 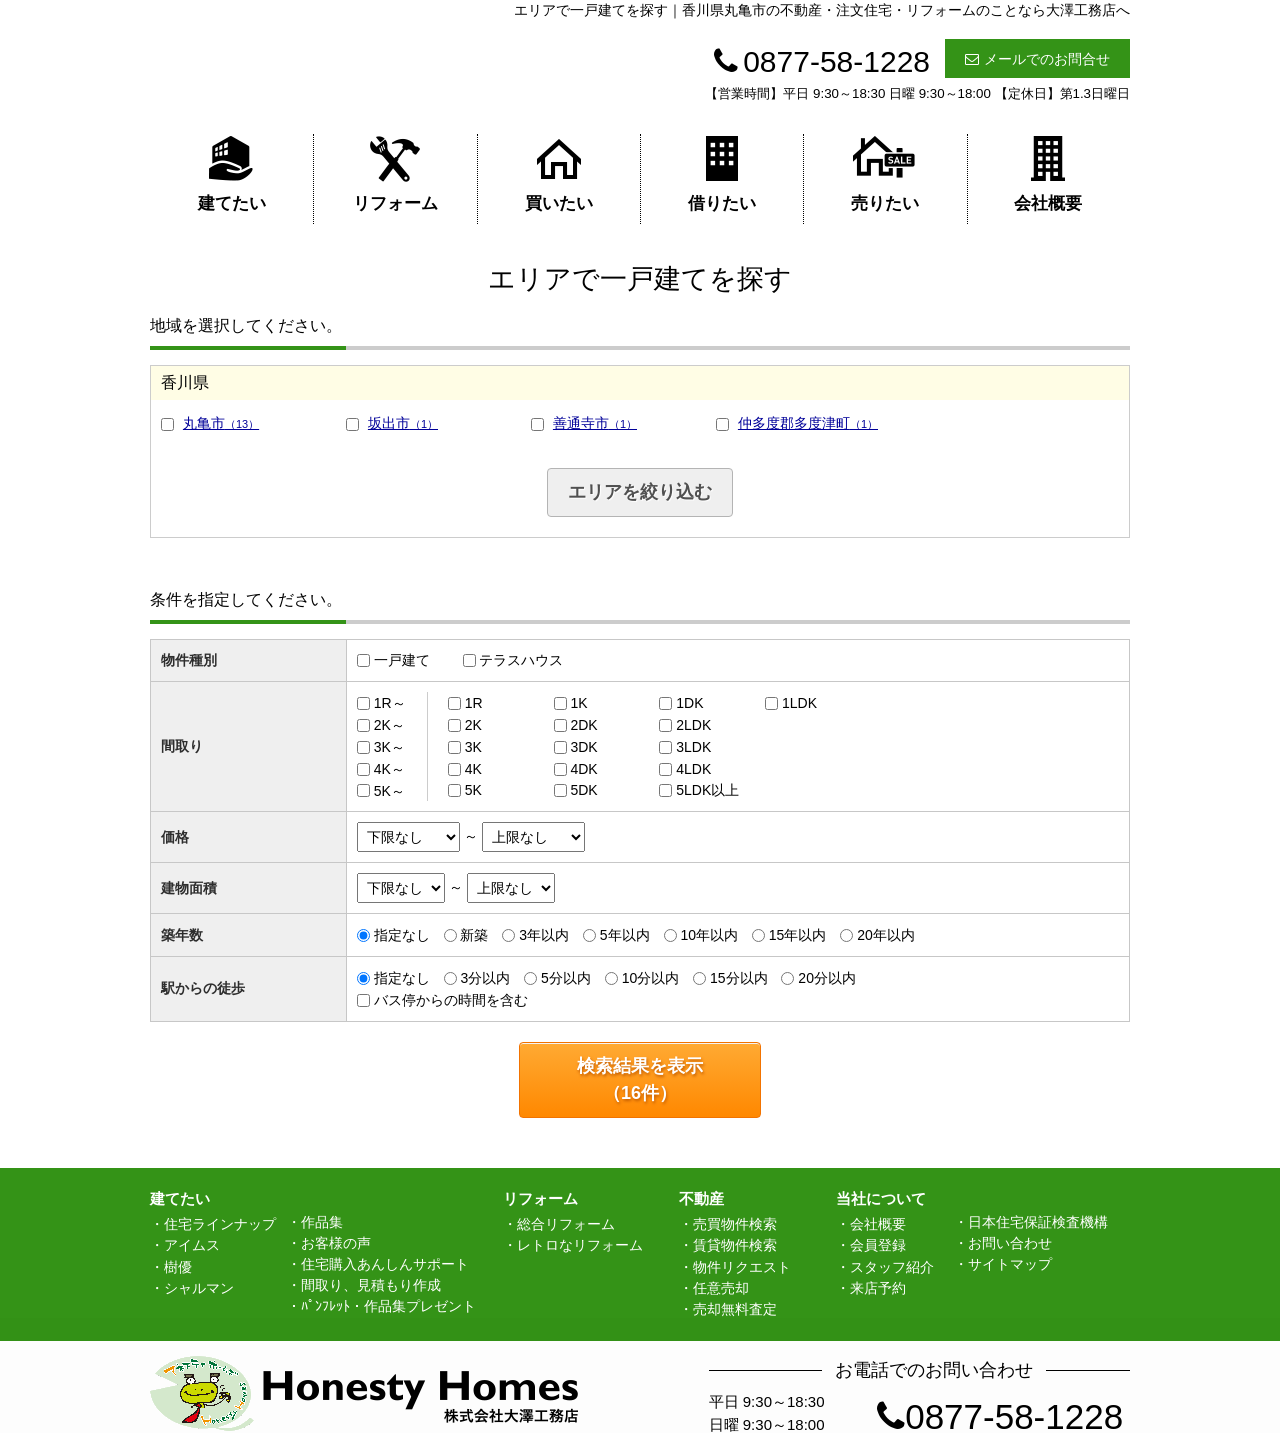 I want to click on 任意売却, so click(x=721, y=1288).